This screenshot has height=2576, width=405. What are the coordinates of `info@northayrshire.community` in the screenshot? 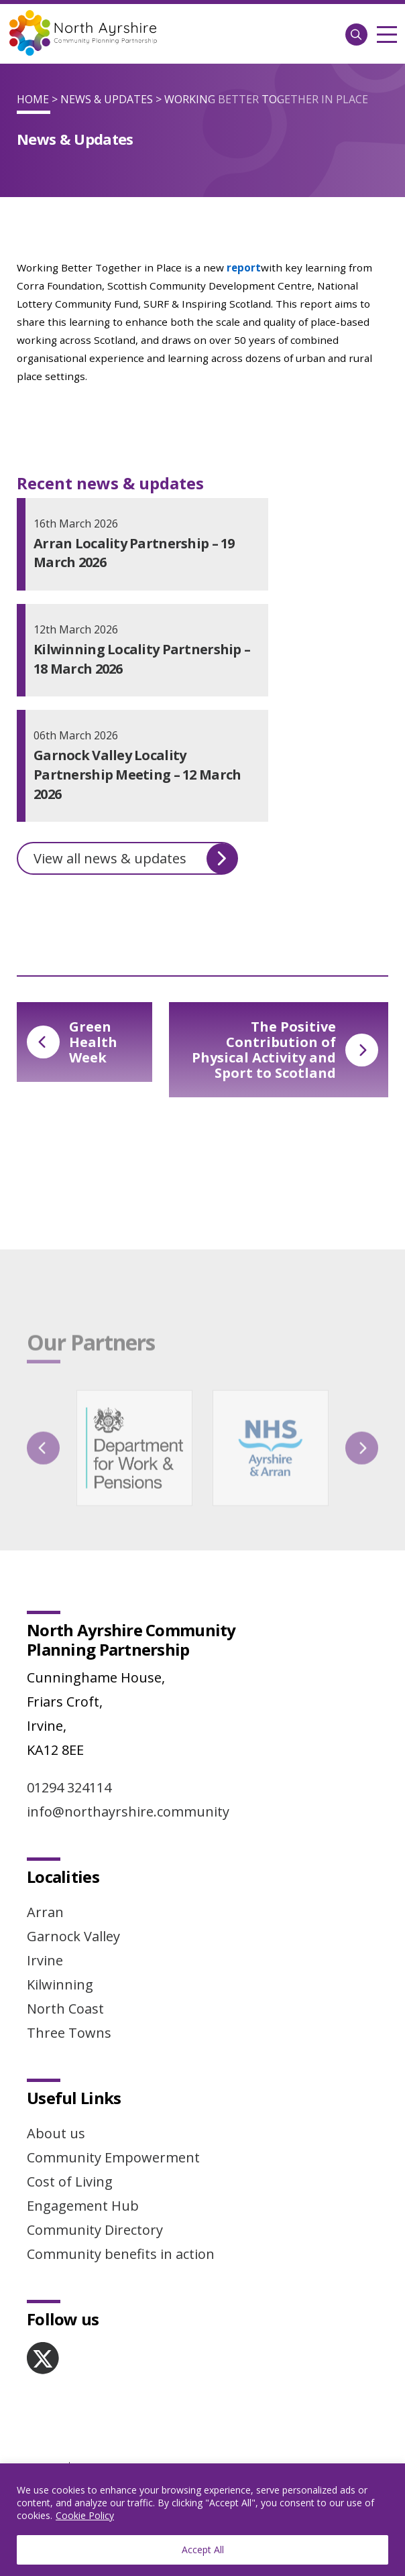 It's located at (128, 1811).